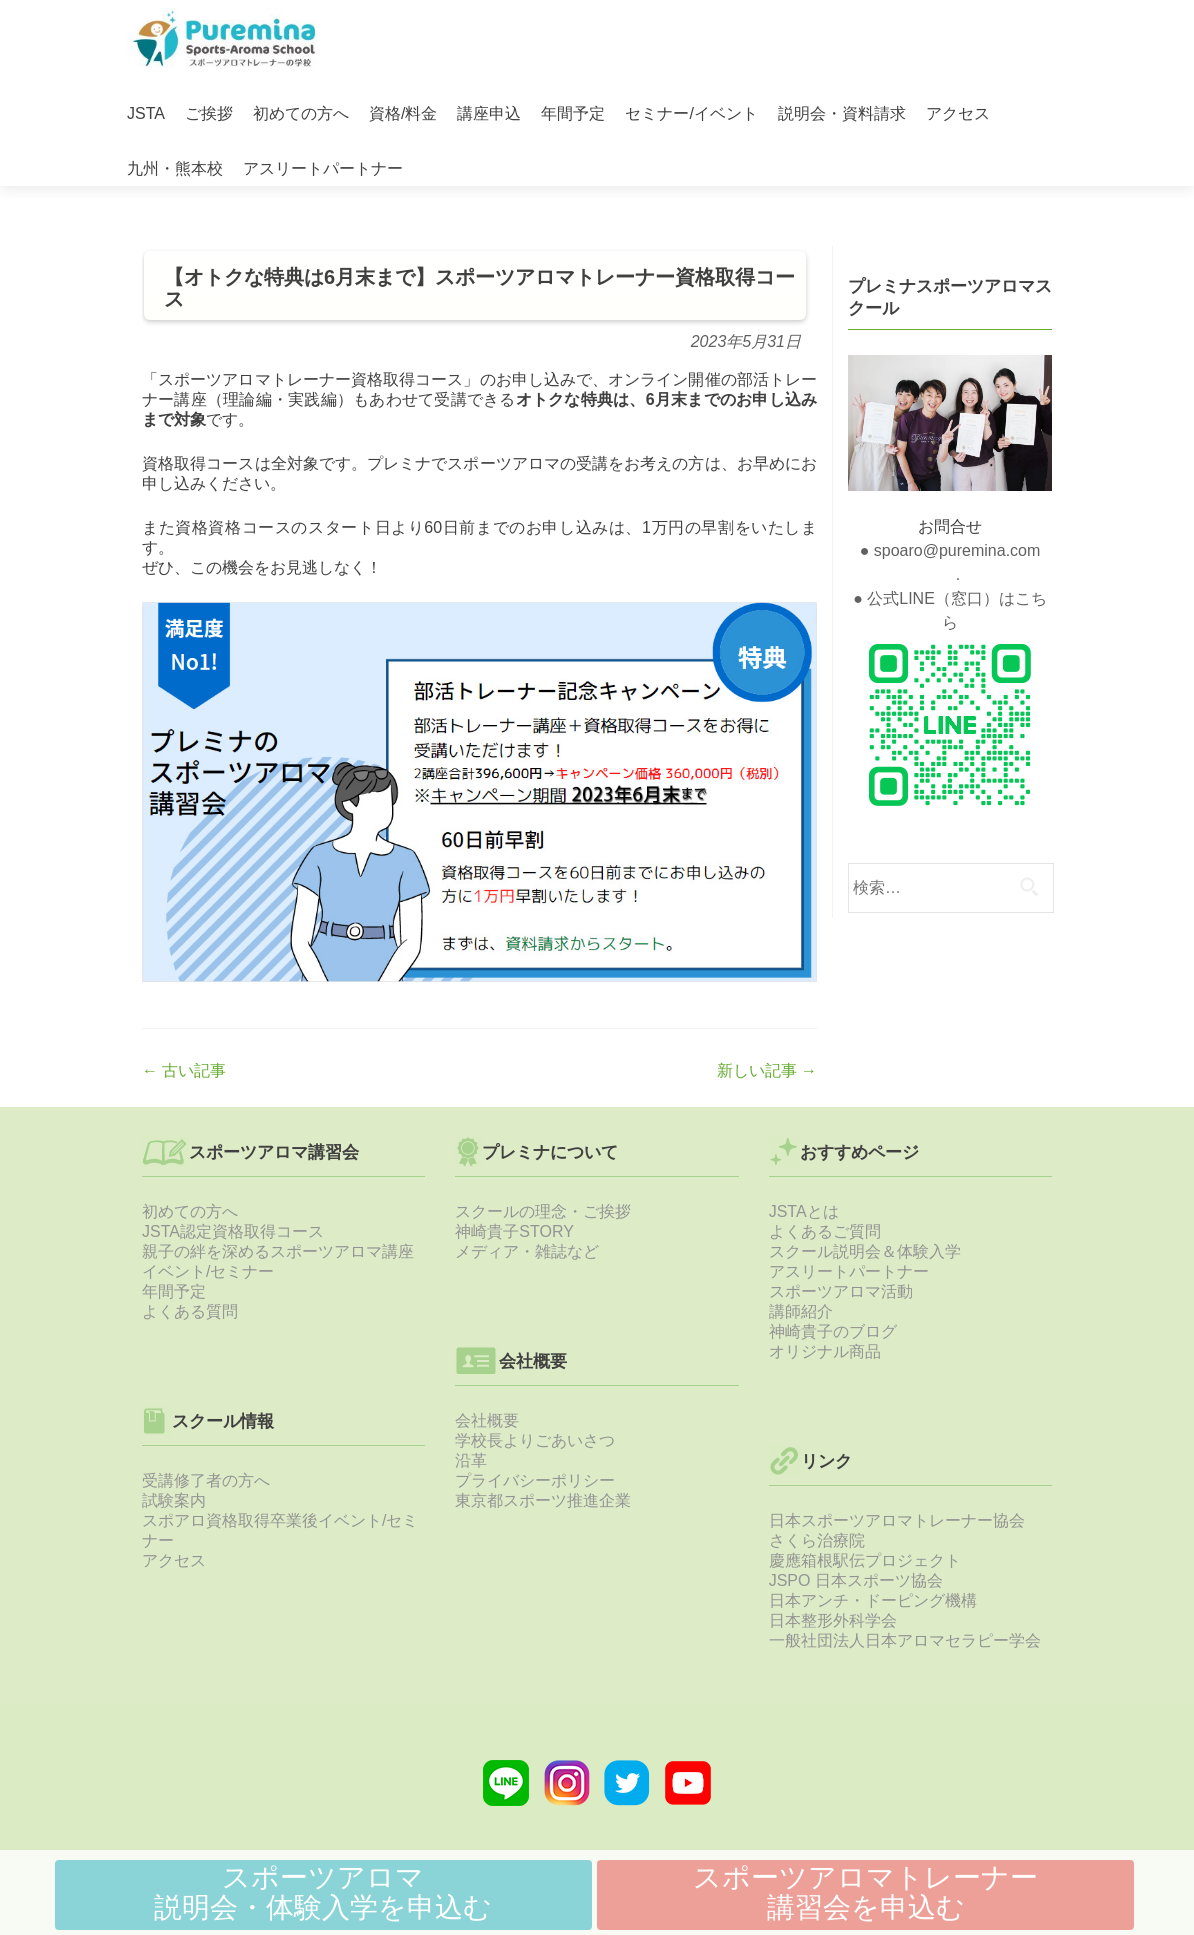 This screenshot has width=1194, height=1935. Describe the element at coordinates (767, 1070) in the screenshot. I see `新しい記事` at that location.